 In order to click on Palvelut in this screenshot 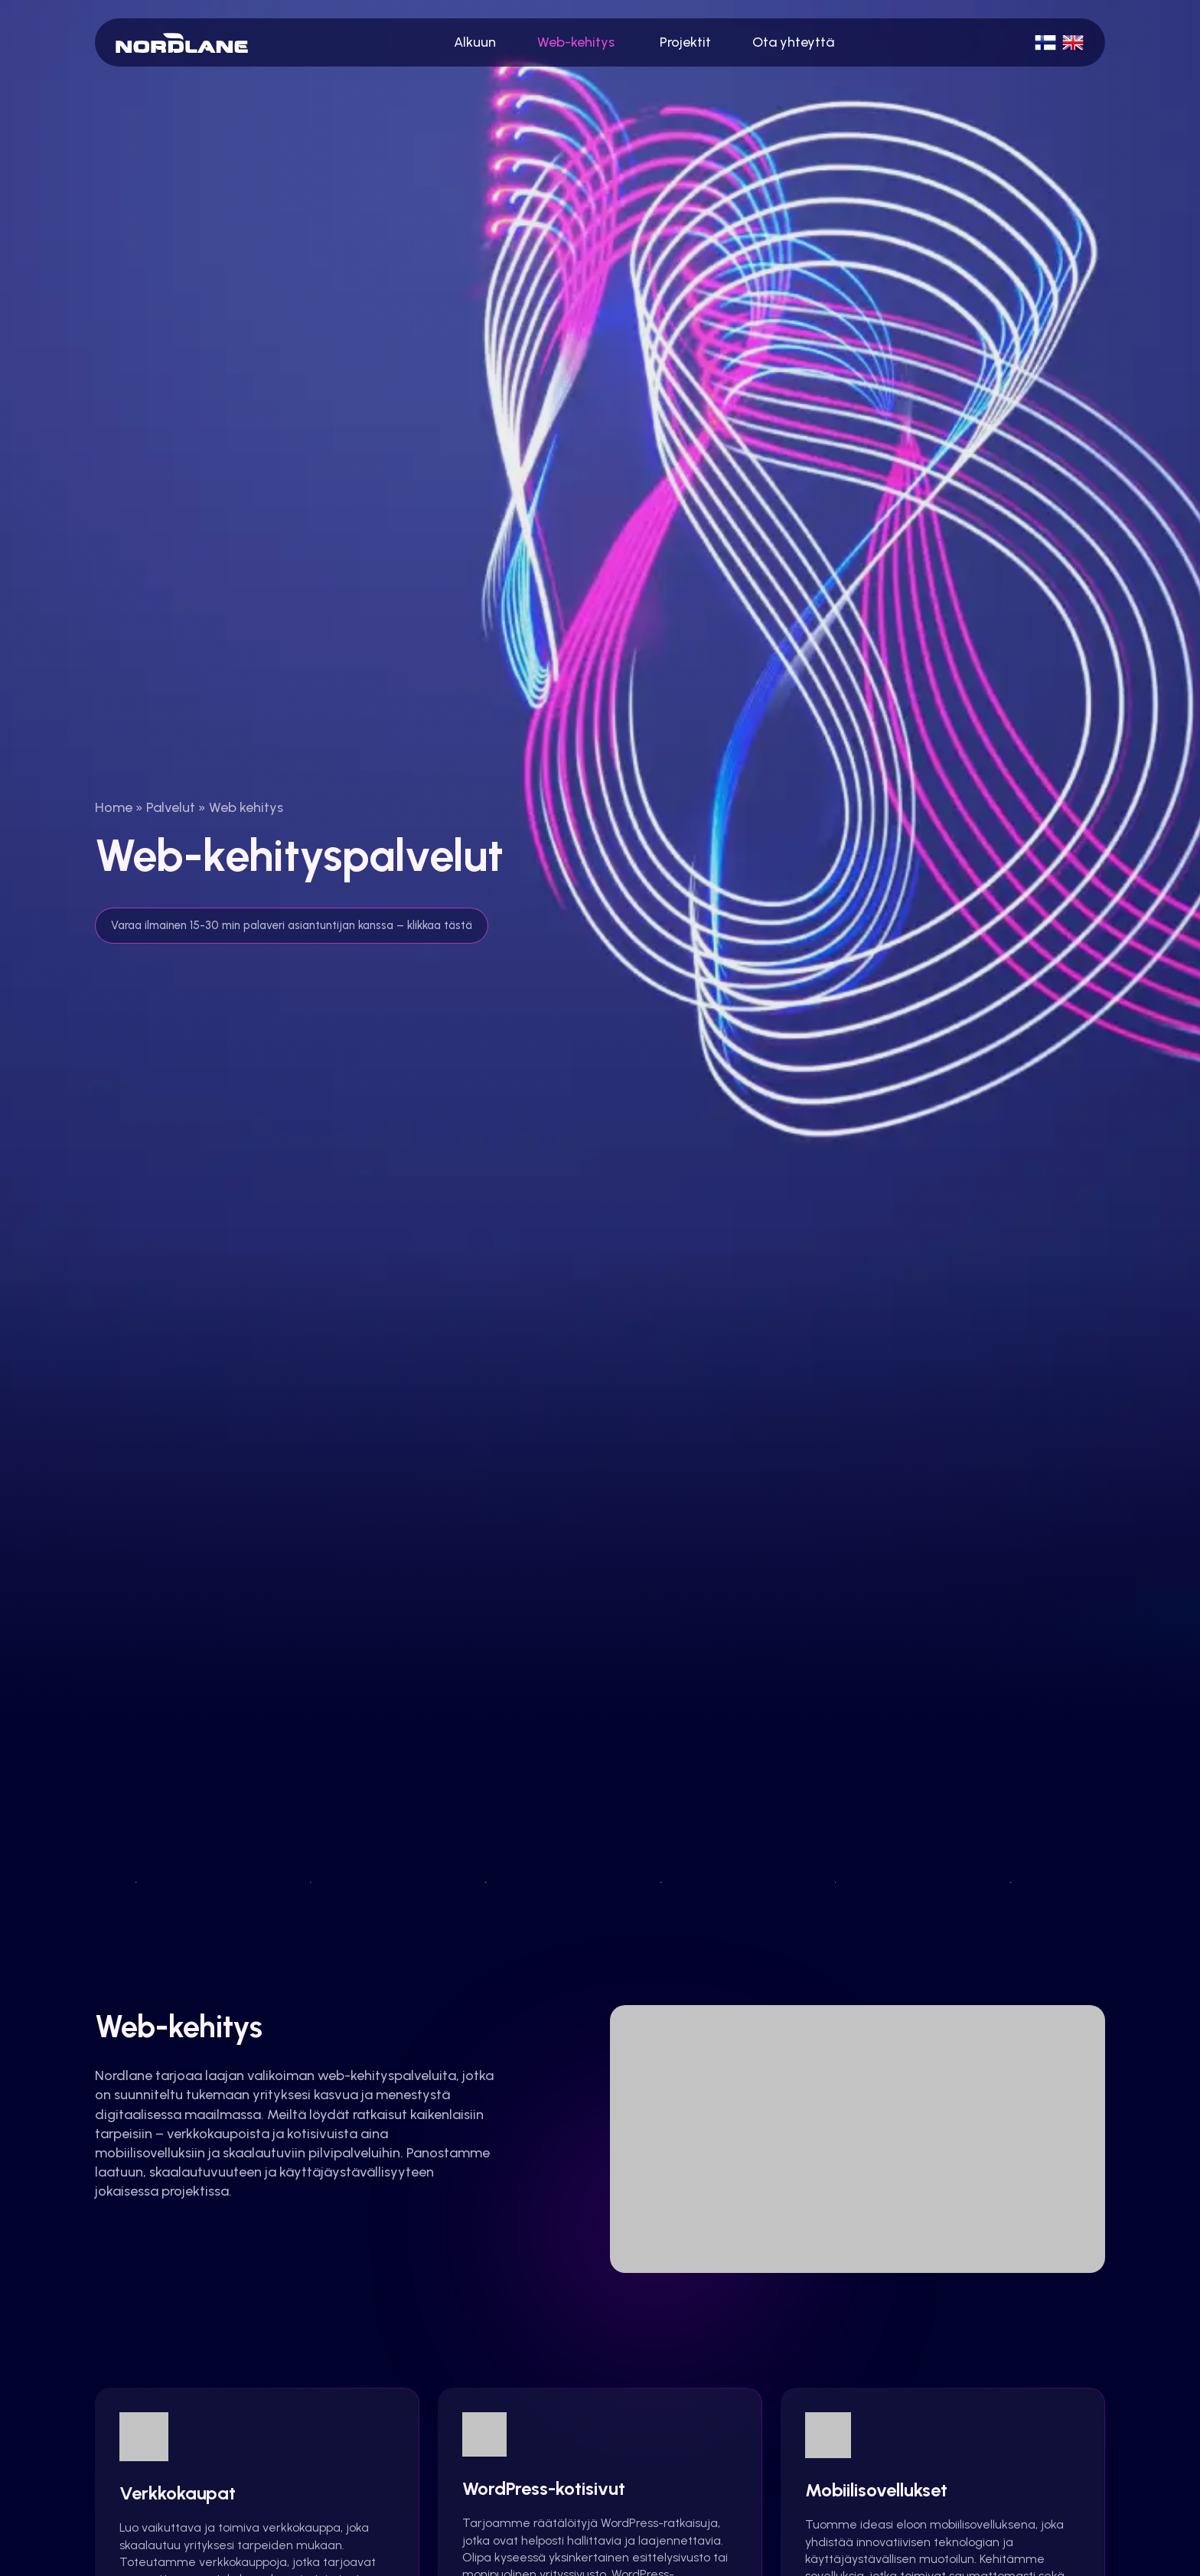, I will do `click(170, 807)`.